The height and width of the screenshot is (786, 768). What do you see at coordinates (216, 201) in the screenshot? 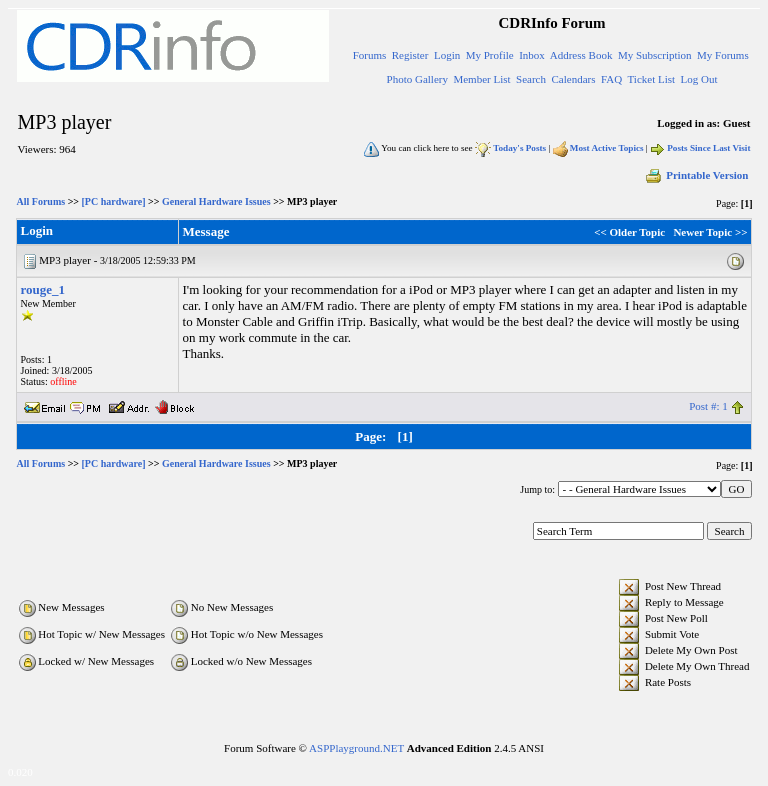
I see `General Hardware Issues` at bounding box center [216, 201].